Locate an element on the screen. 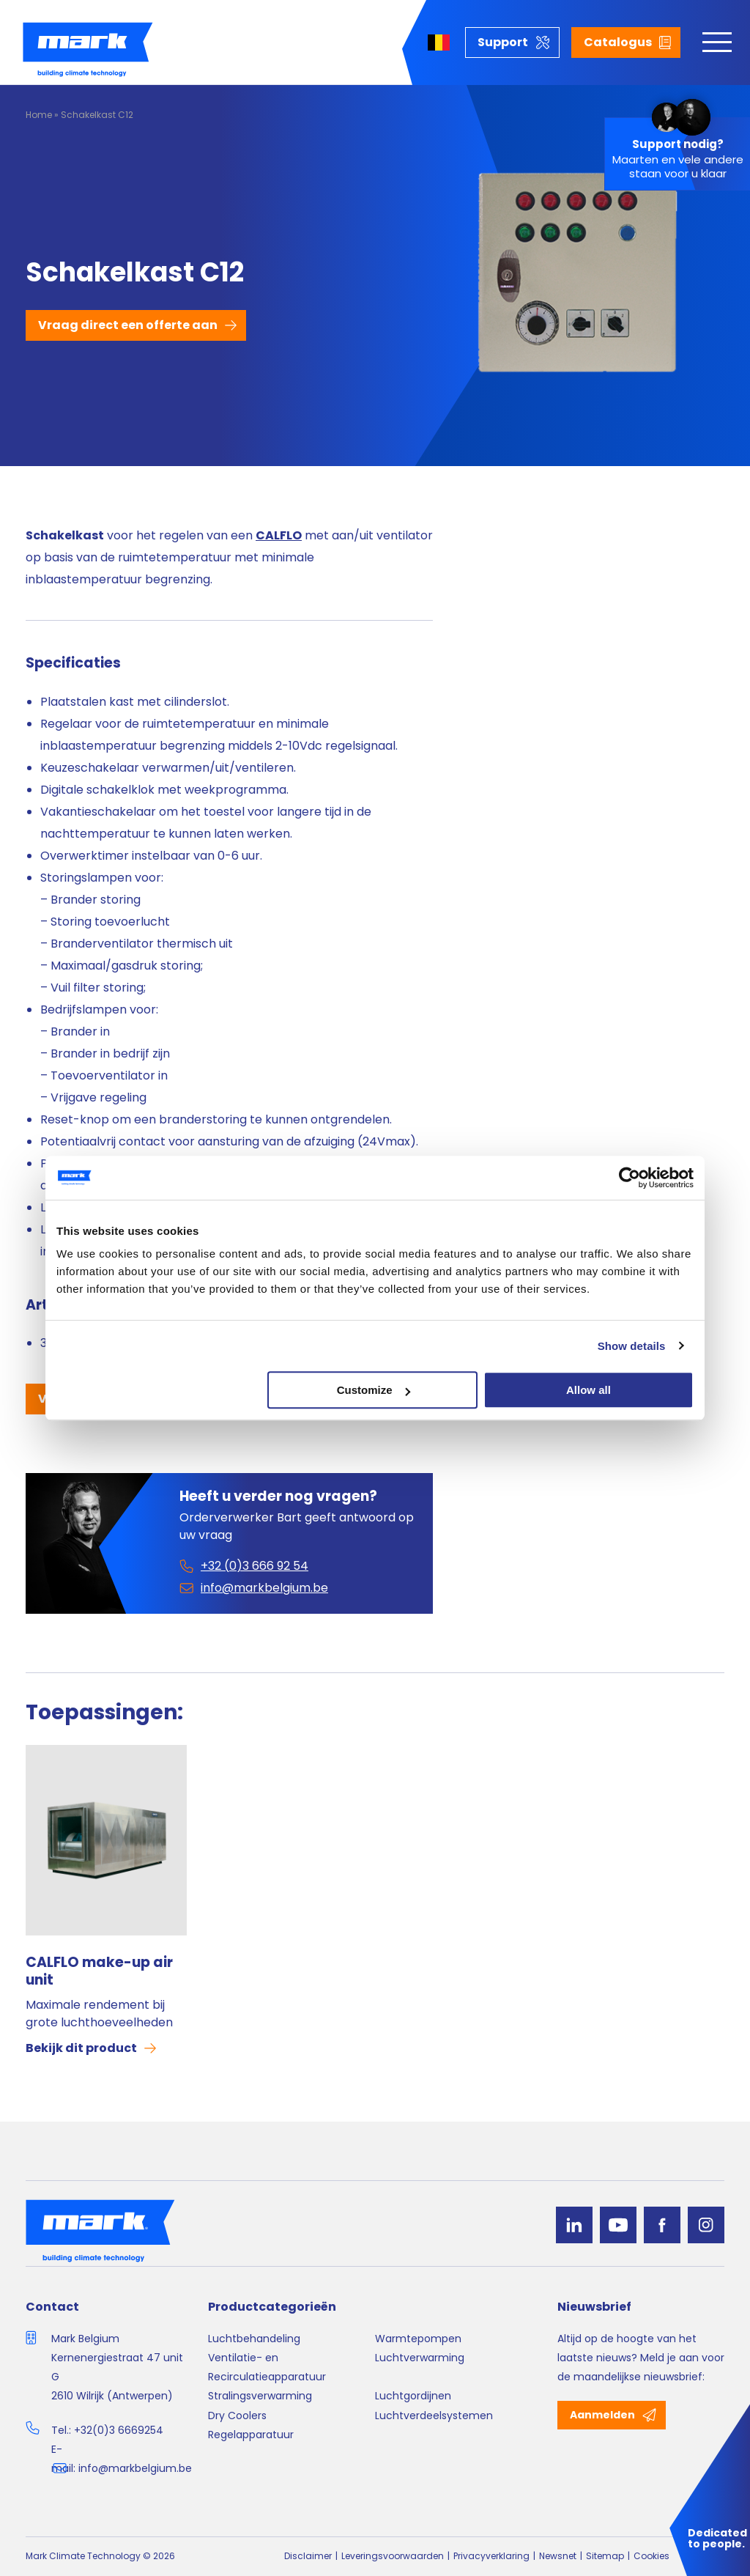 The height and width of the screenshot is (2576, 750). Regelapparatuur is located at coordinates (251, 2434).